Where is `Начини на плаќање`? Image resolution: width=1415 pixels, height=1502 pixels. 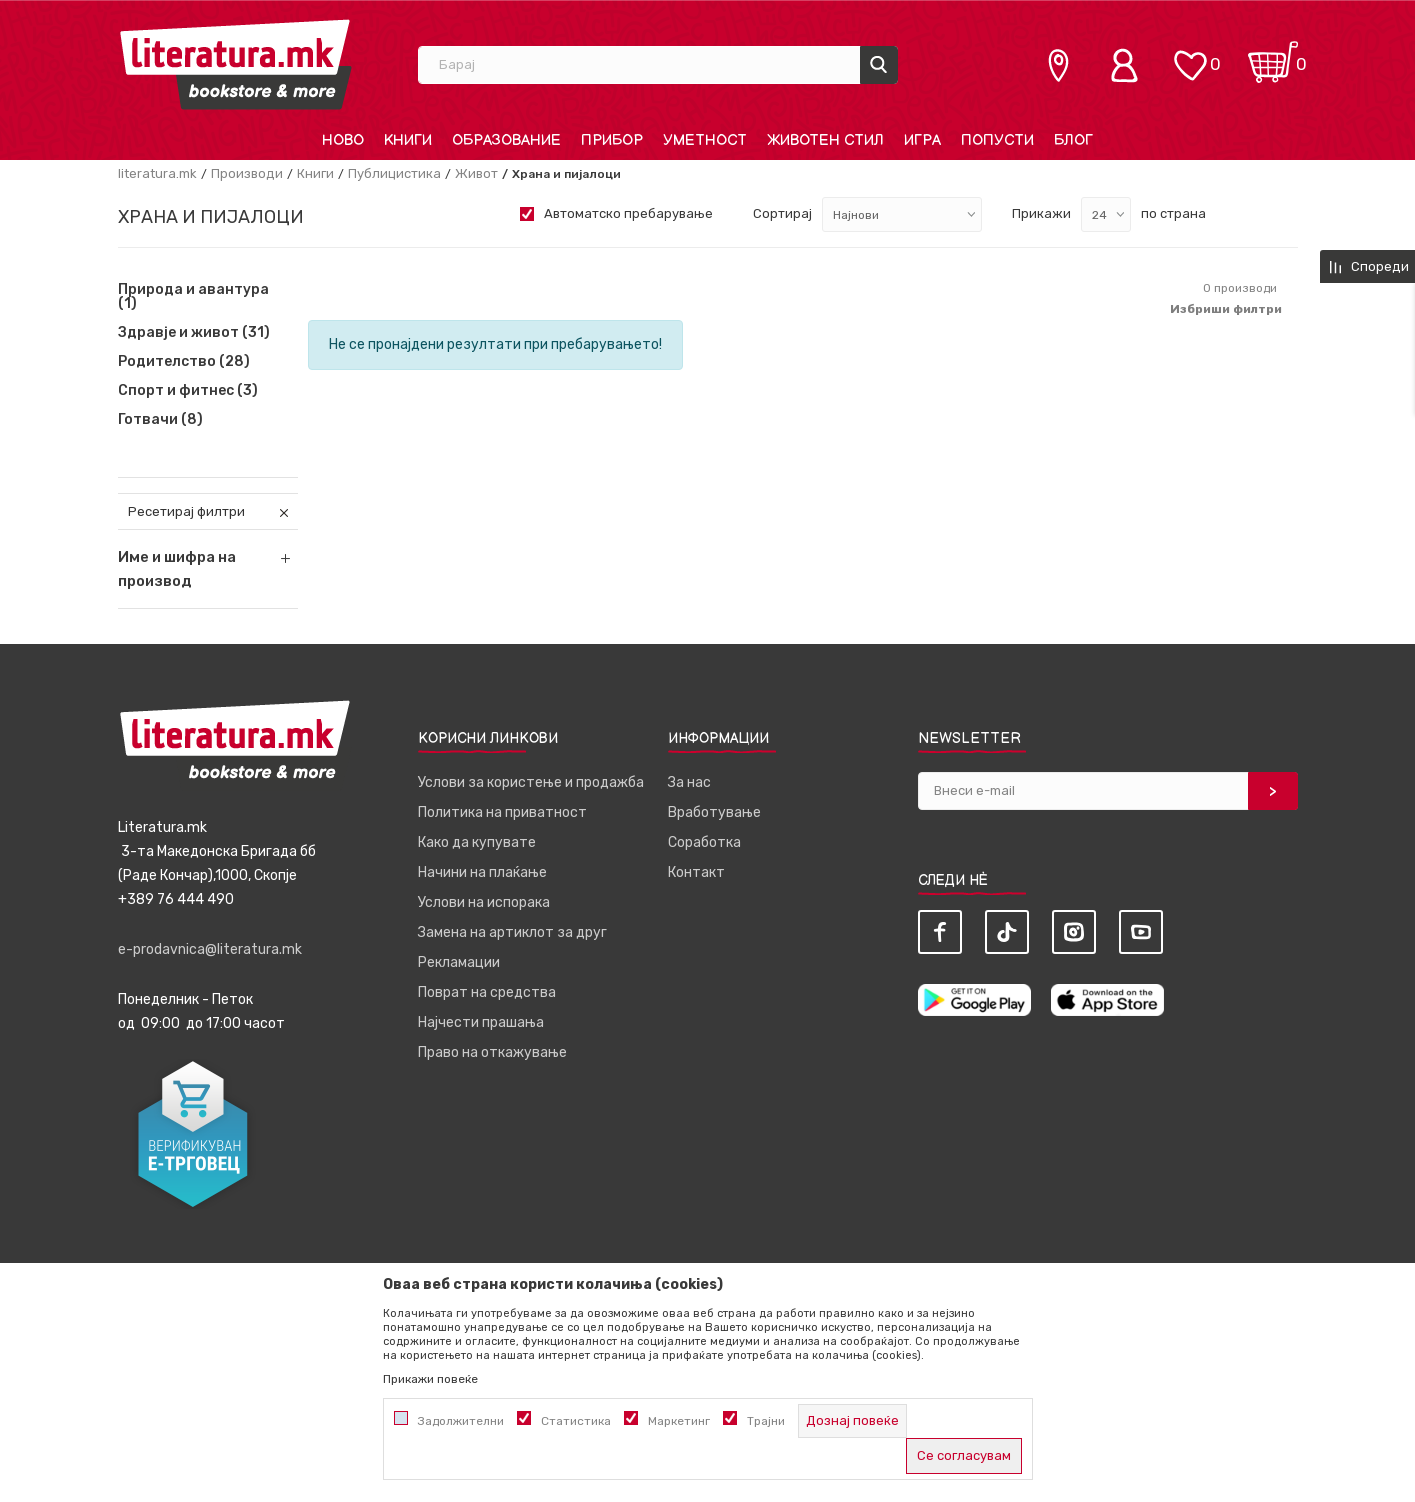
Начини на плаќање is located at coordinates (482, 872).